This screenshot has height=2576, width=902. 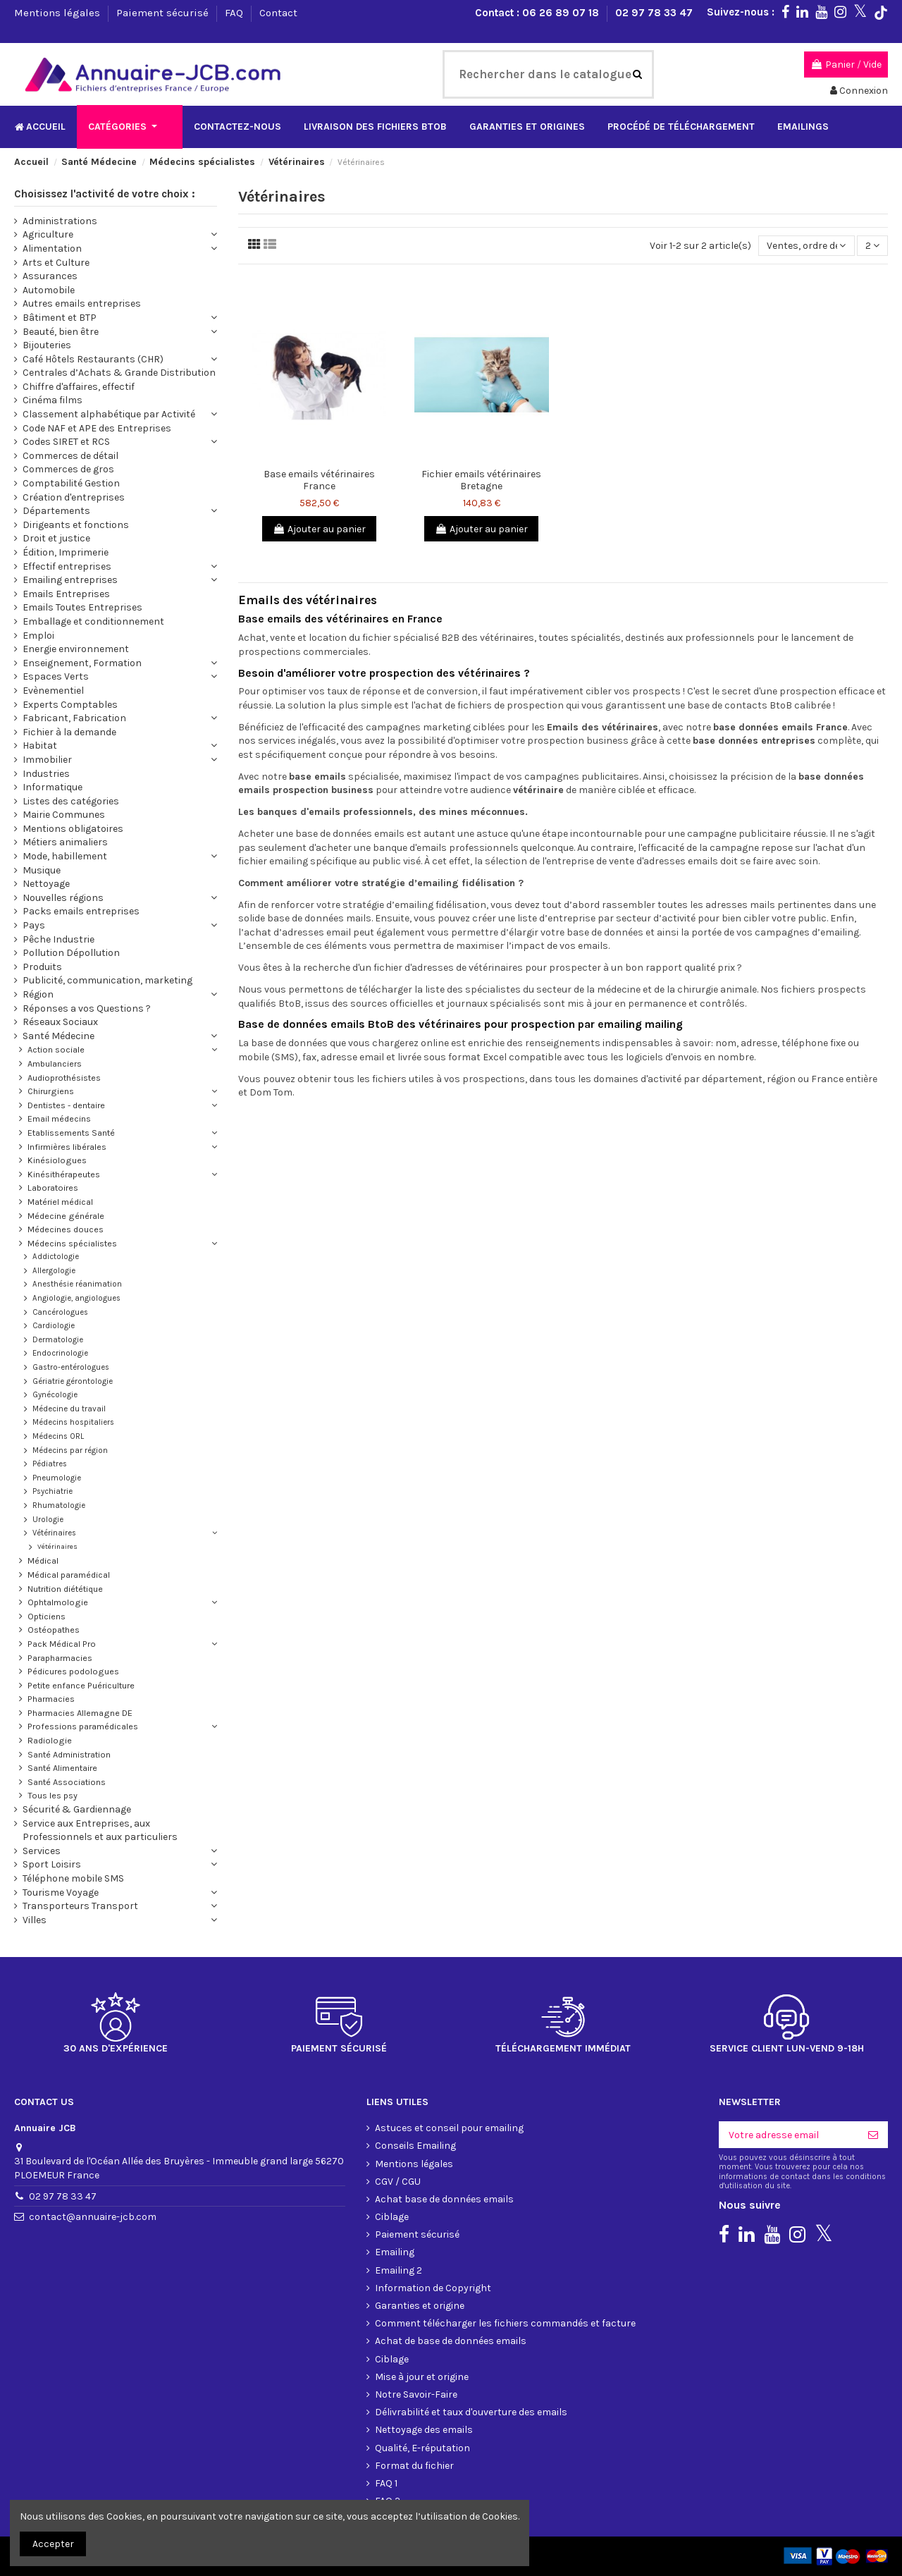 What do you see at coordinates (93, 621) in the screenshot?
I see `Emballage et conditionnement` at bounding box center [93, 621].